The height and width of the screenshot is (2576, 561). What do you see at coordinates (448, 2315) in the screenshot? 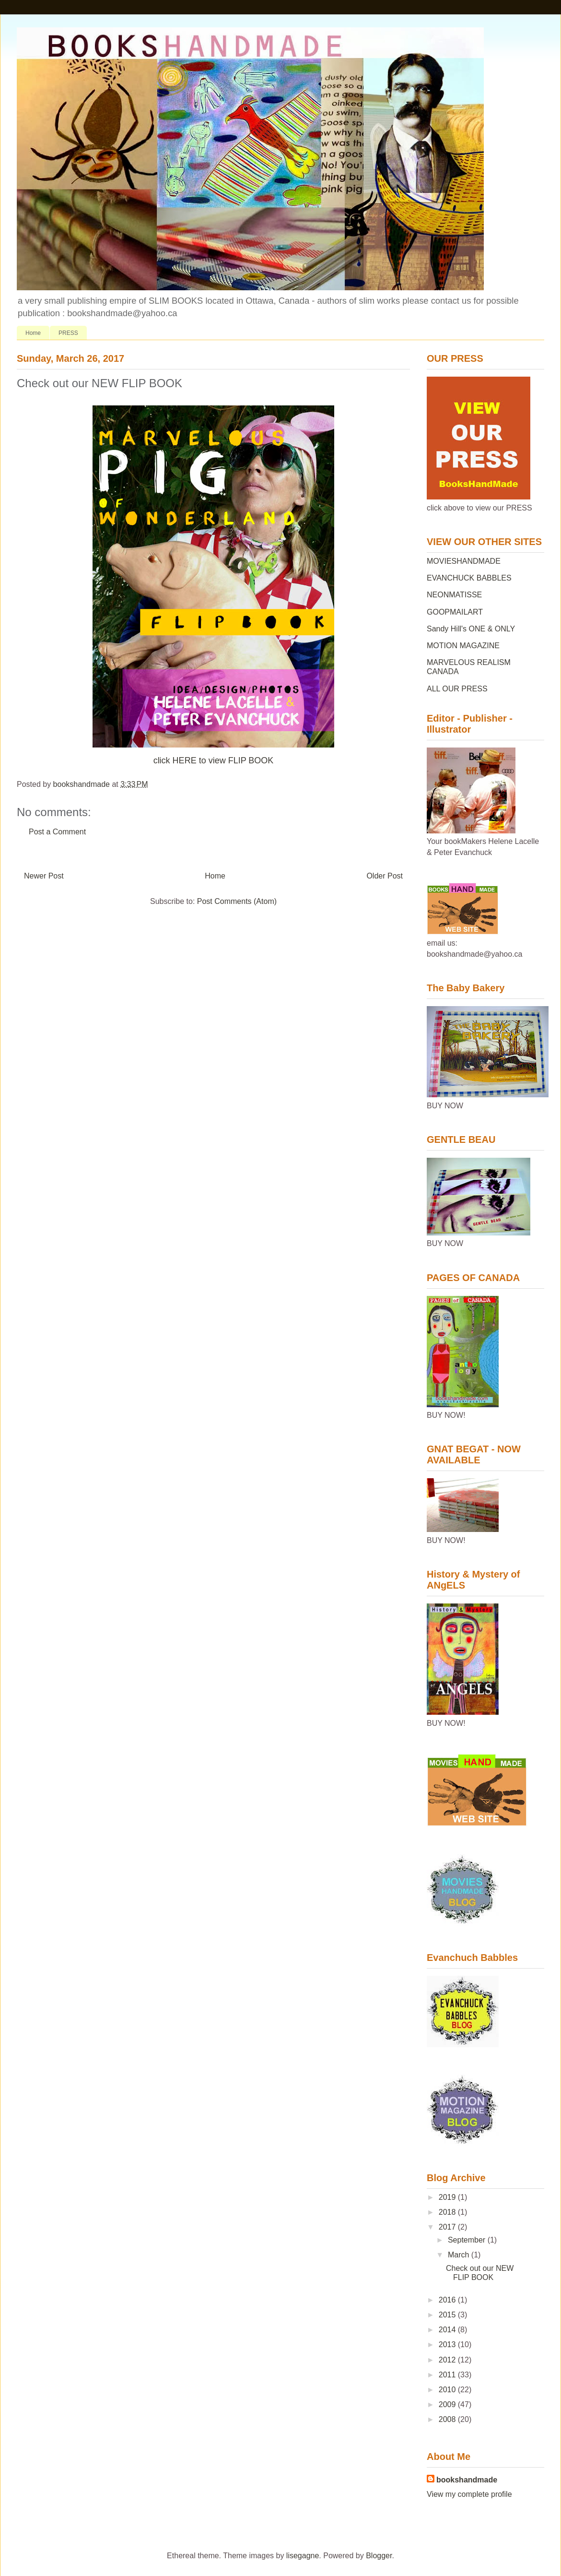
I see `2015` at bounding box center [448, 2315].